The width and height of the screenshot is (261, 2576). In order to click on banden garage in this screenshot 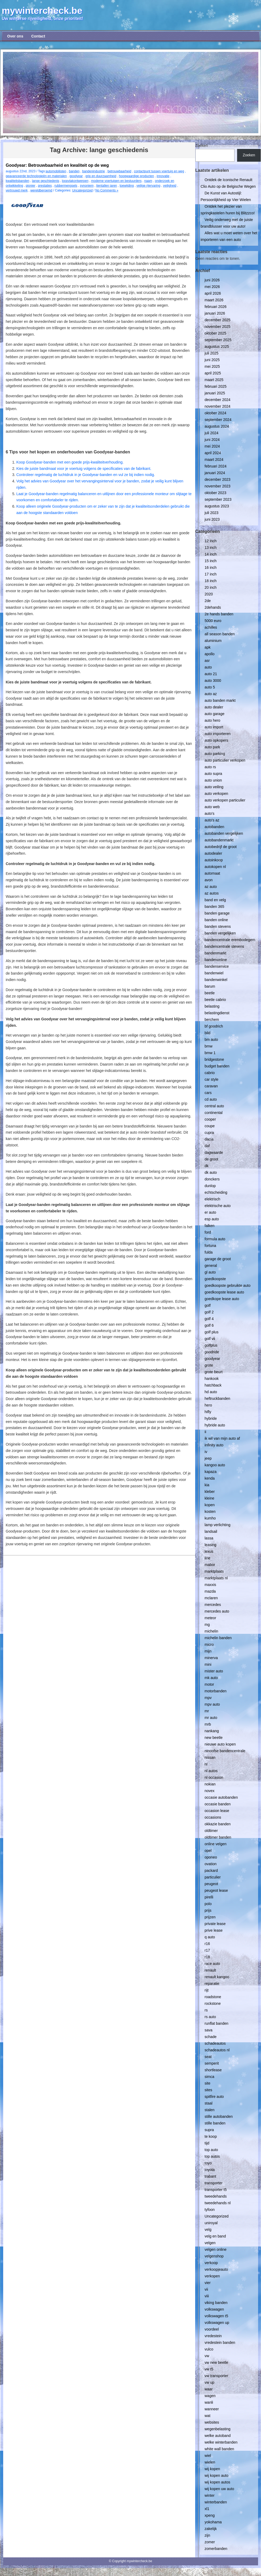, I will do `click(217, 913)`.